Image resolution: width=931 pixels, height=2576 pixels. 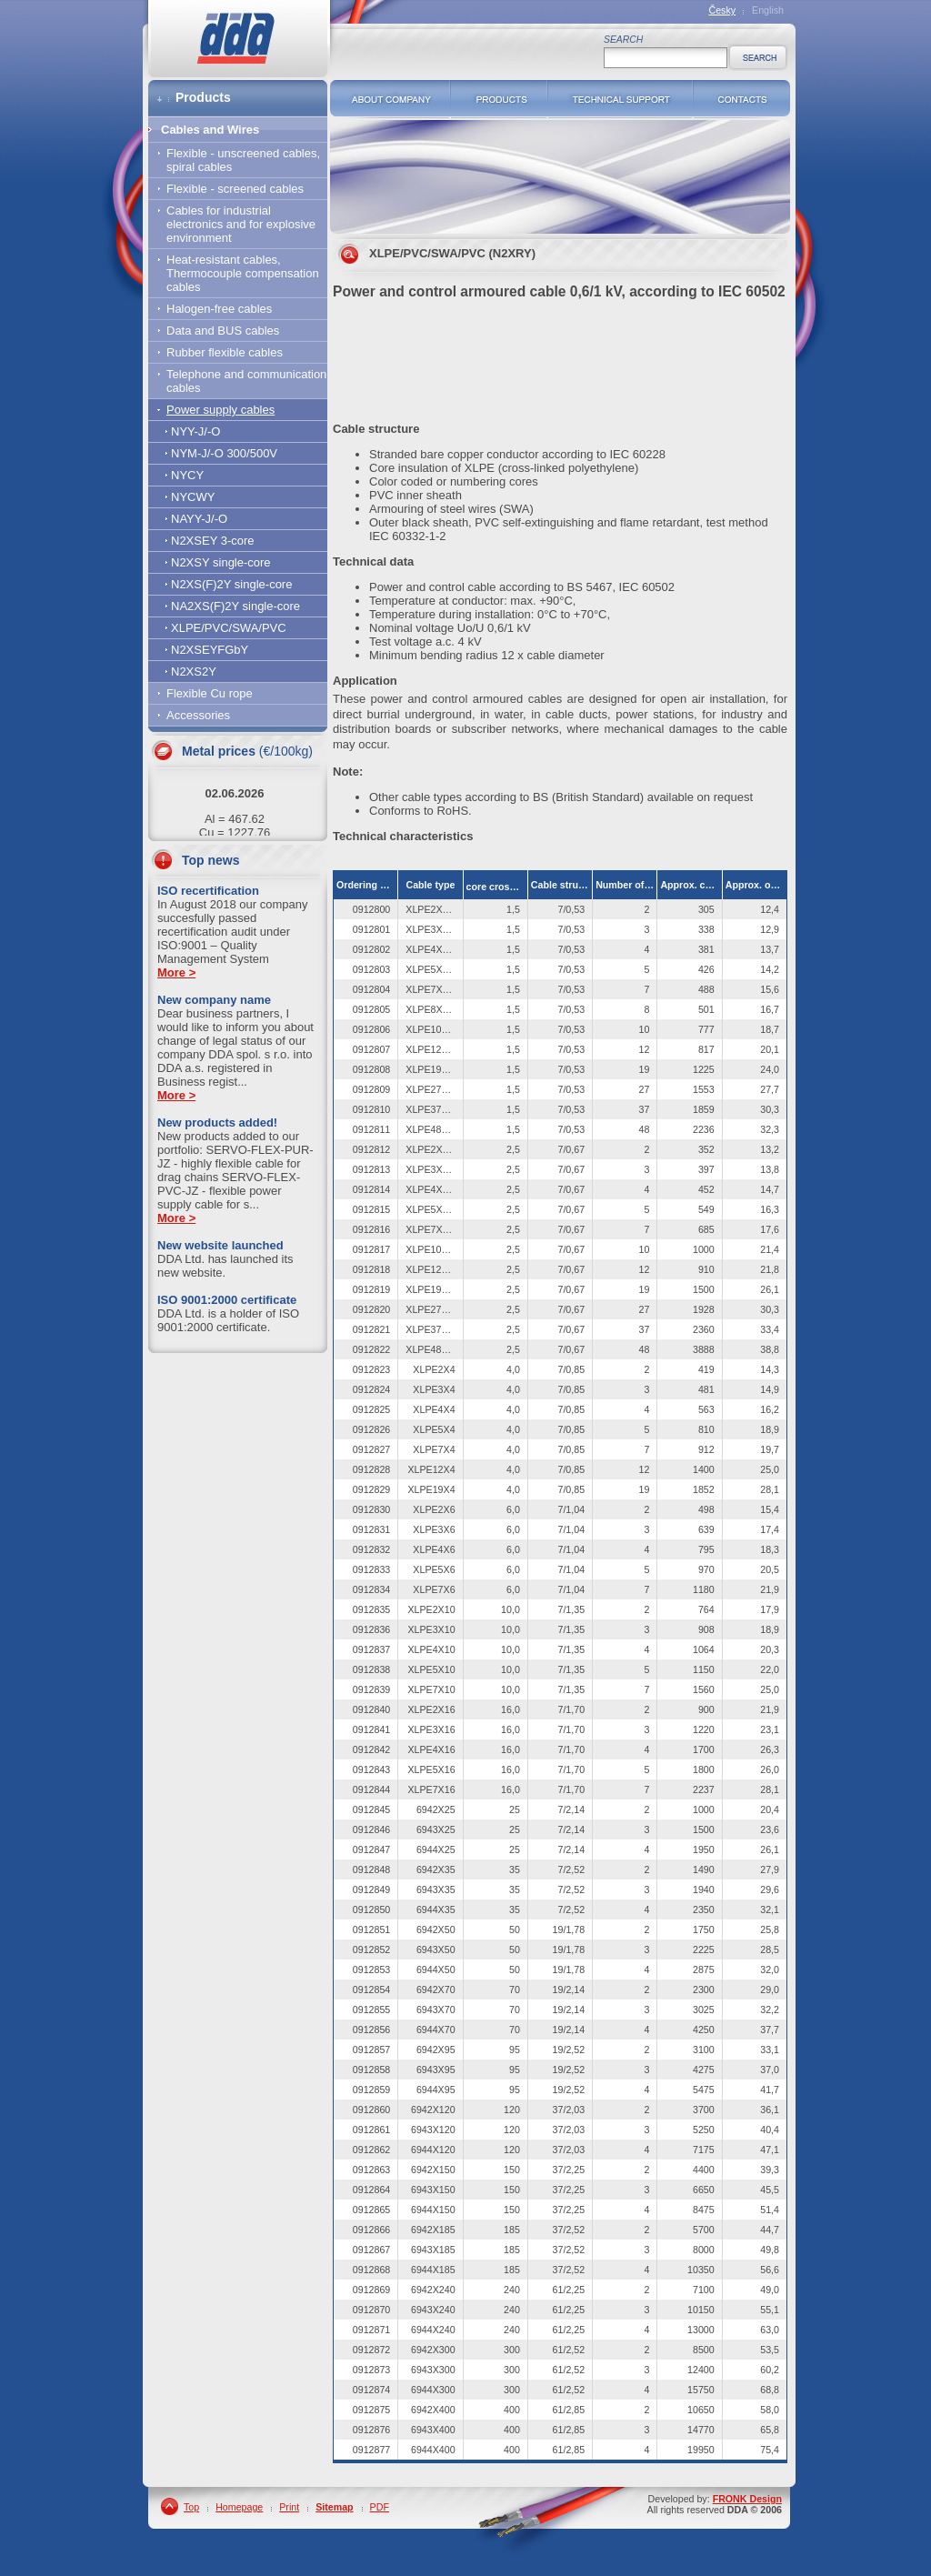 I want to click on Technical support, so click(x=620, y=98).